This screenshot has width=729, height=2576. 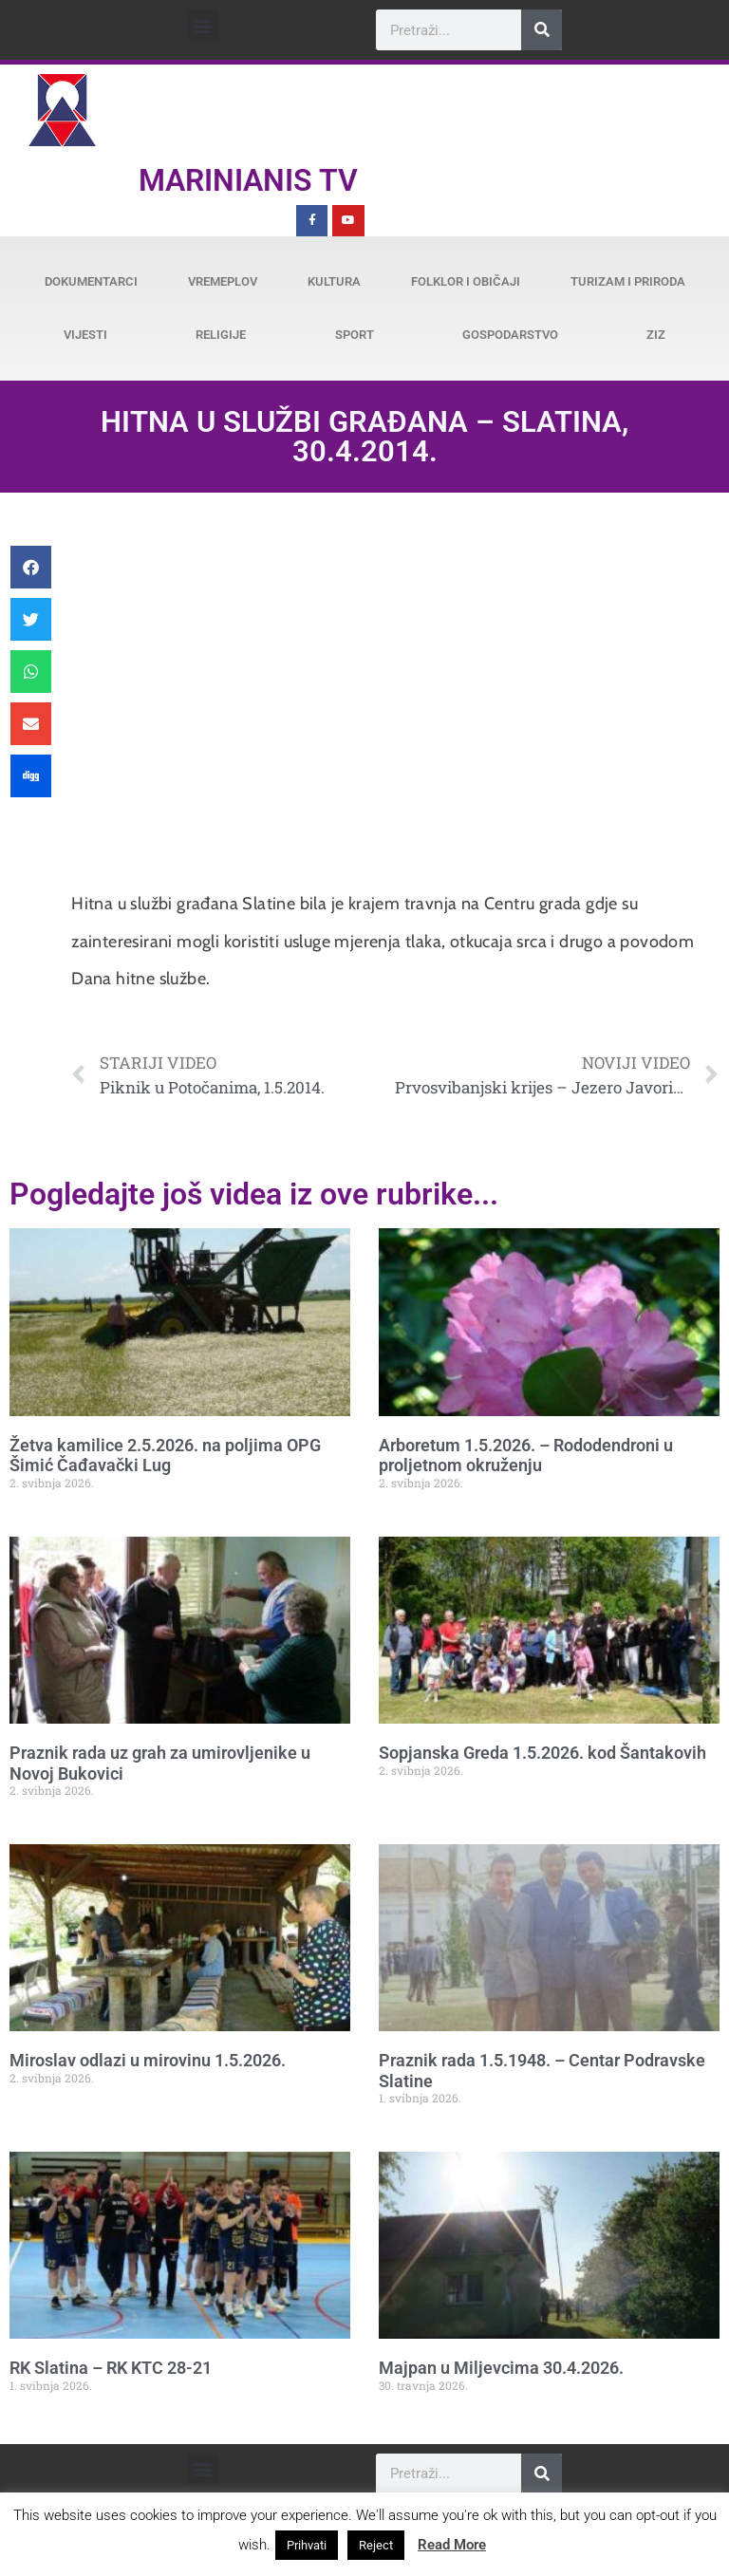 What do you see at coordinates (541, 29) in the screenshot?
I see `[Search]` at bounding box center [541, 29].